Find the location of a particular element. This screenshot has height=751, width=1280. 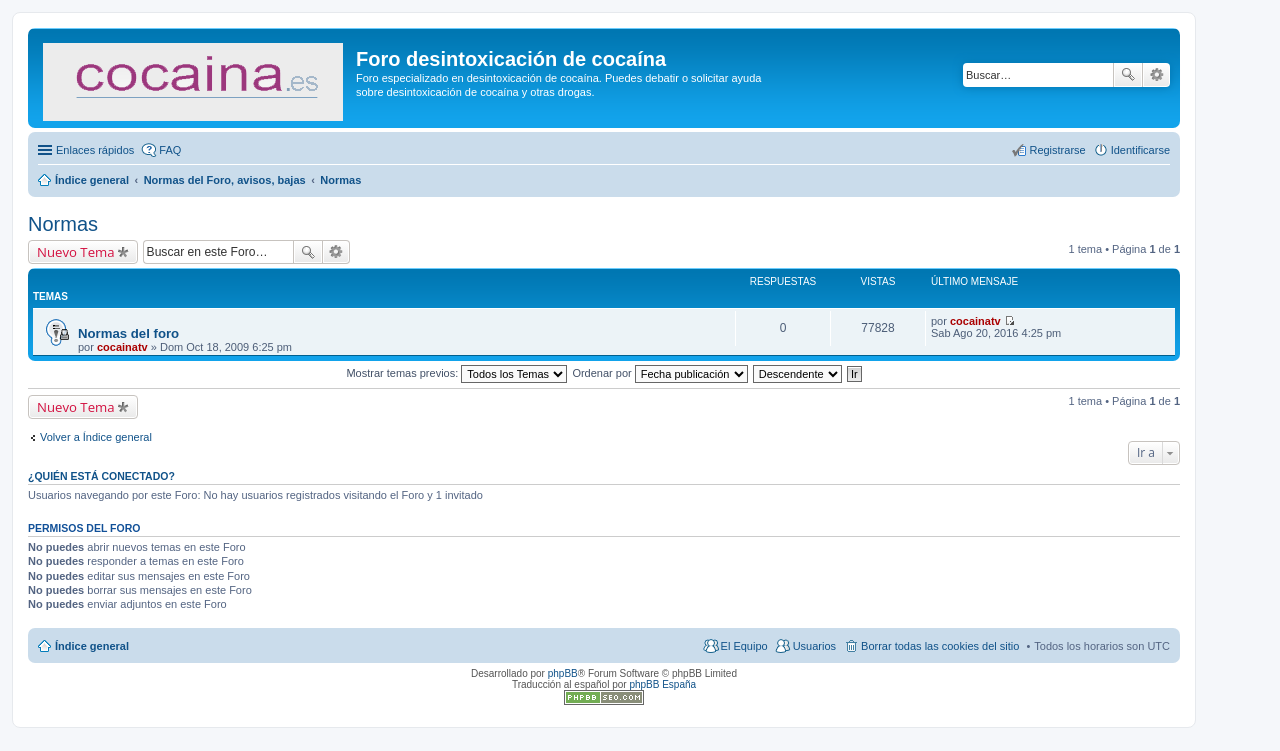

Volver a Índice general is located at coordinates (96, 437).